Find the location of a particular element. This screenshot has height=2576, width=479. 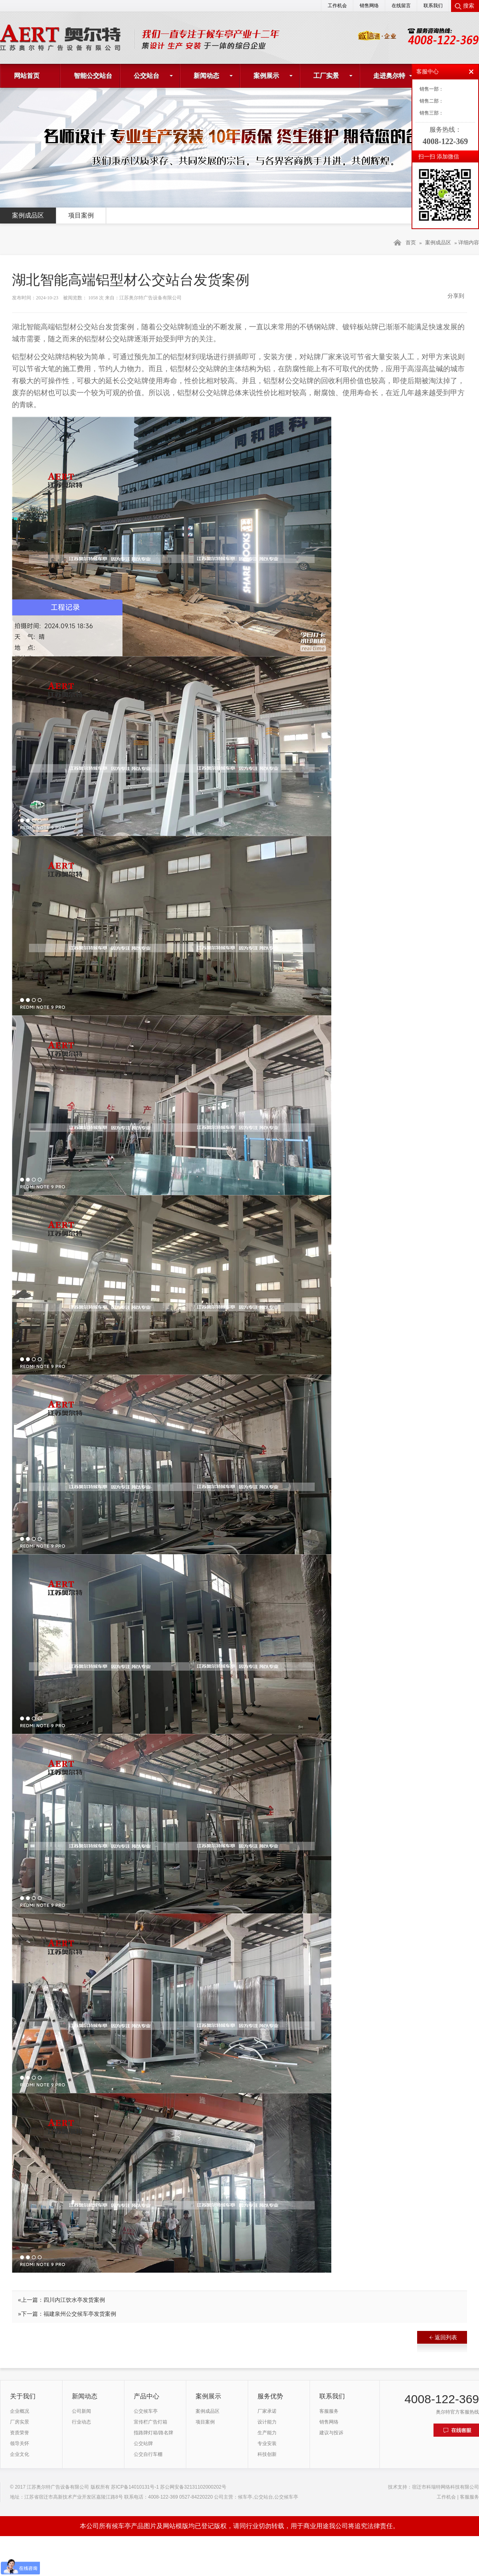

建议与投诉 is located at coordinates (331, 2433).